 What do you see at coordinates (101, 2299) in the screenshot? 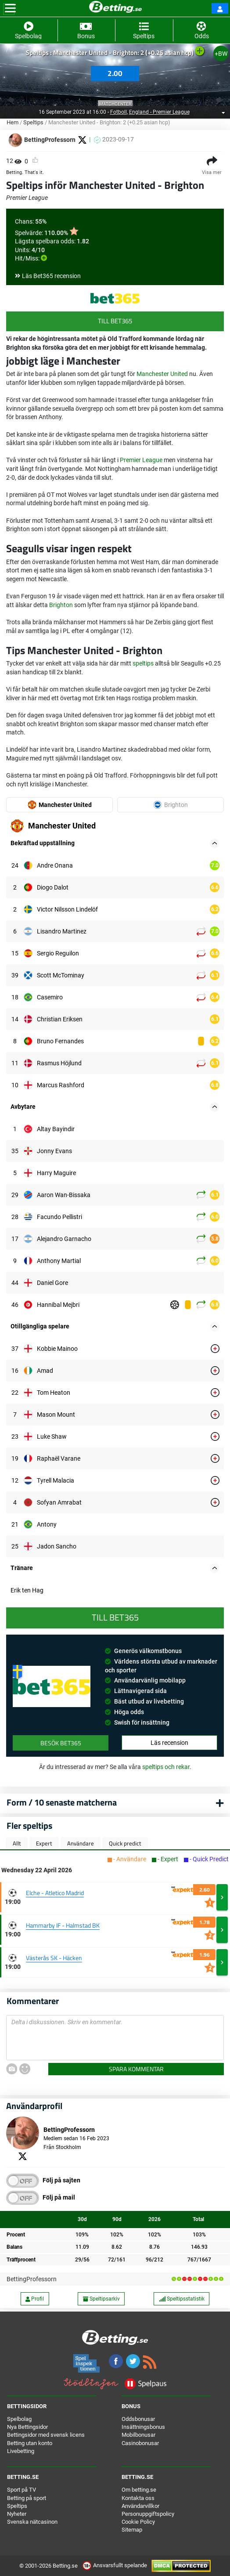
I see `Speltipsarkiv` at bounding box center [101, 2299].